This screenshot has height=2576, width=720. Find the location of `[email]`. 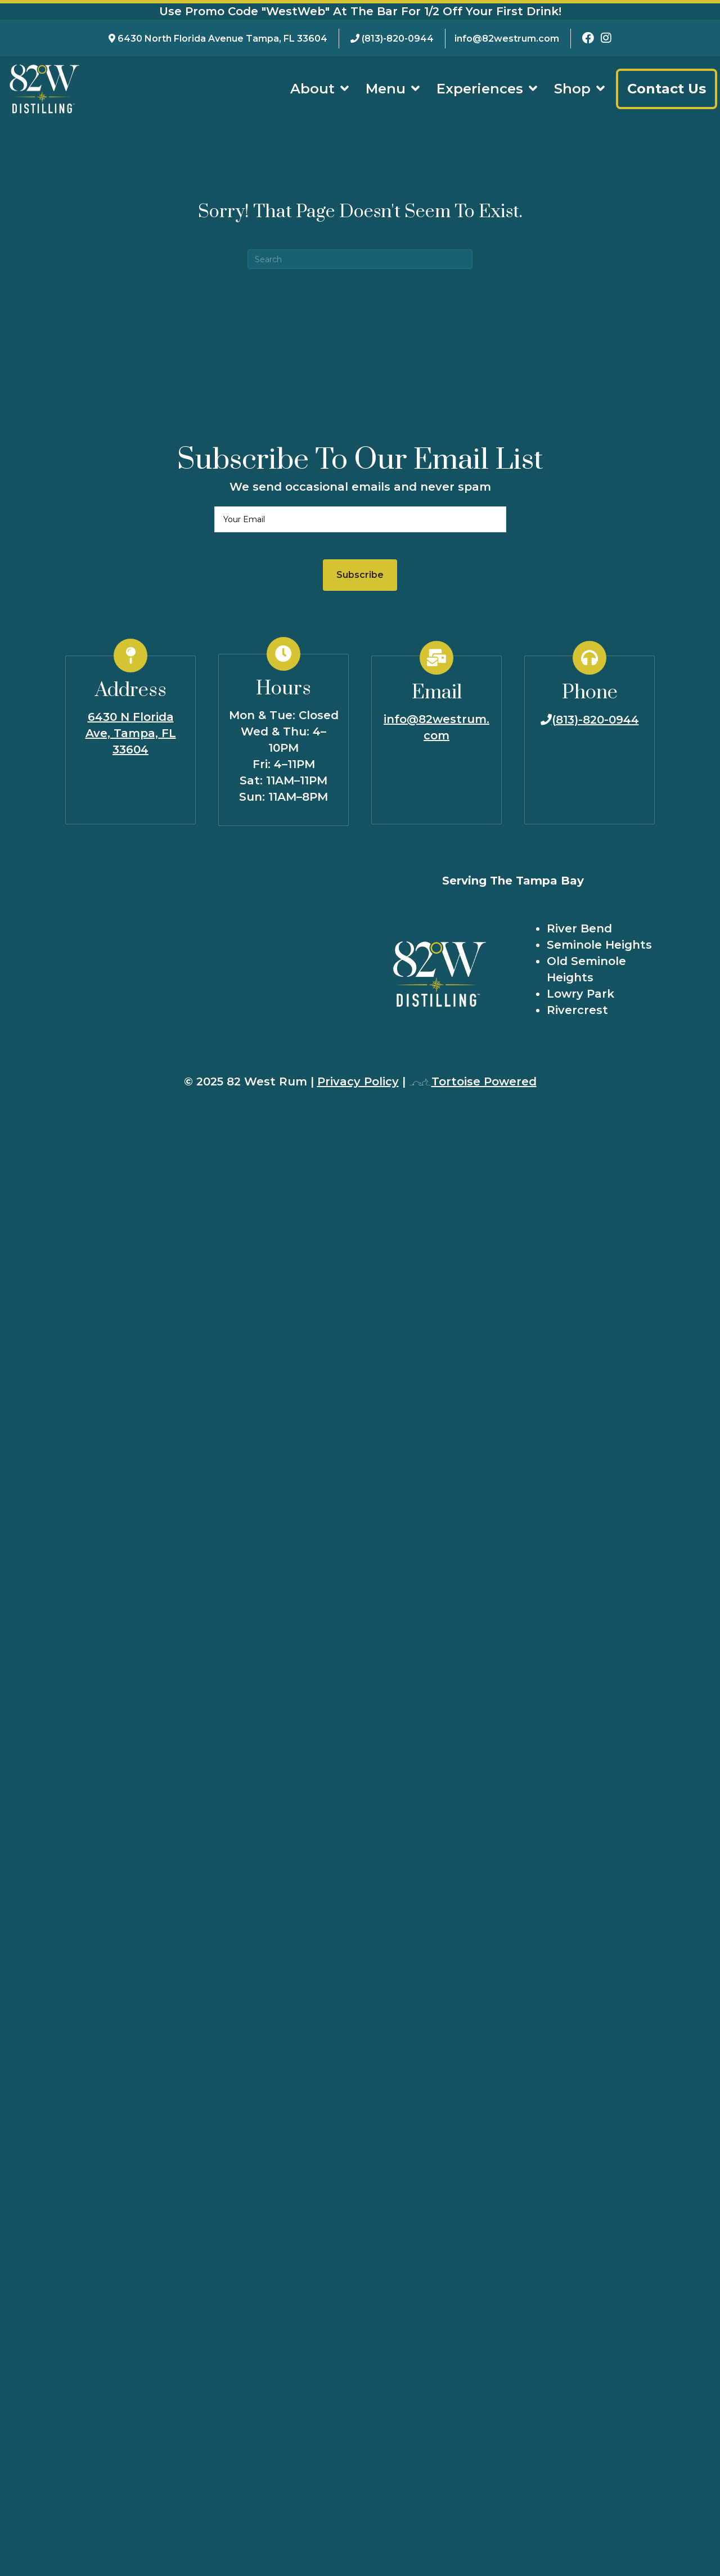

[email] is located at coordinates (360, 519).